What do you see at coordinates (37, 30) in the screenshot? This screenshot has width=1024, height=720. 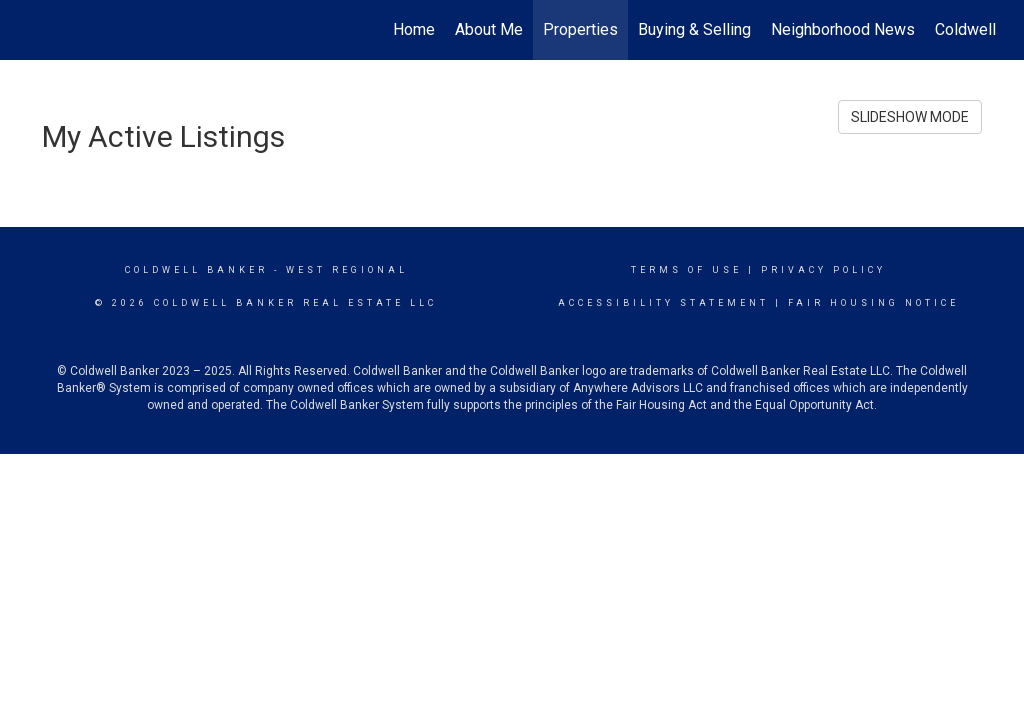 I see `[Link to home page]` at bounding box center [37, 30].